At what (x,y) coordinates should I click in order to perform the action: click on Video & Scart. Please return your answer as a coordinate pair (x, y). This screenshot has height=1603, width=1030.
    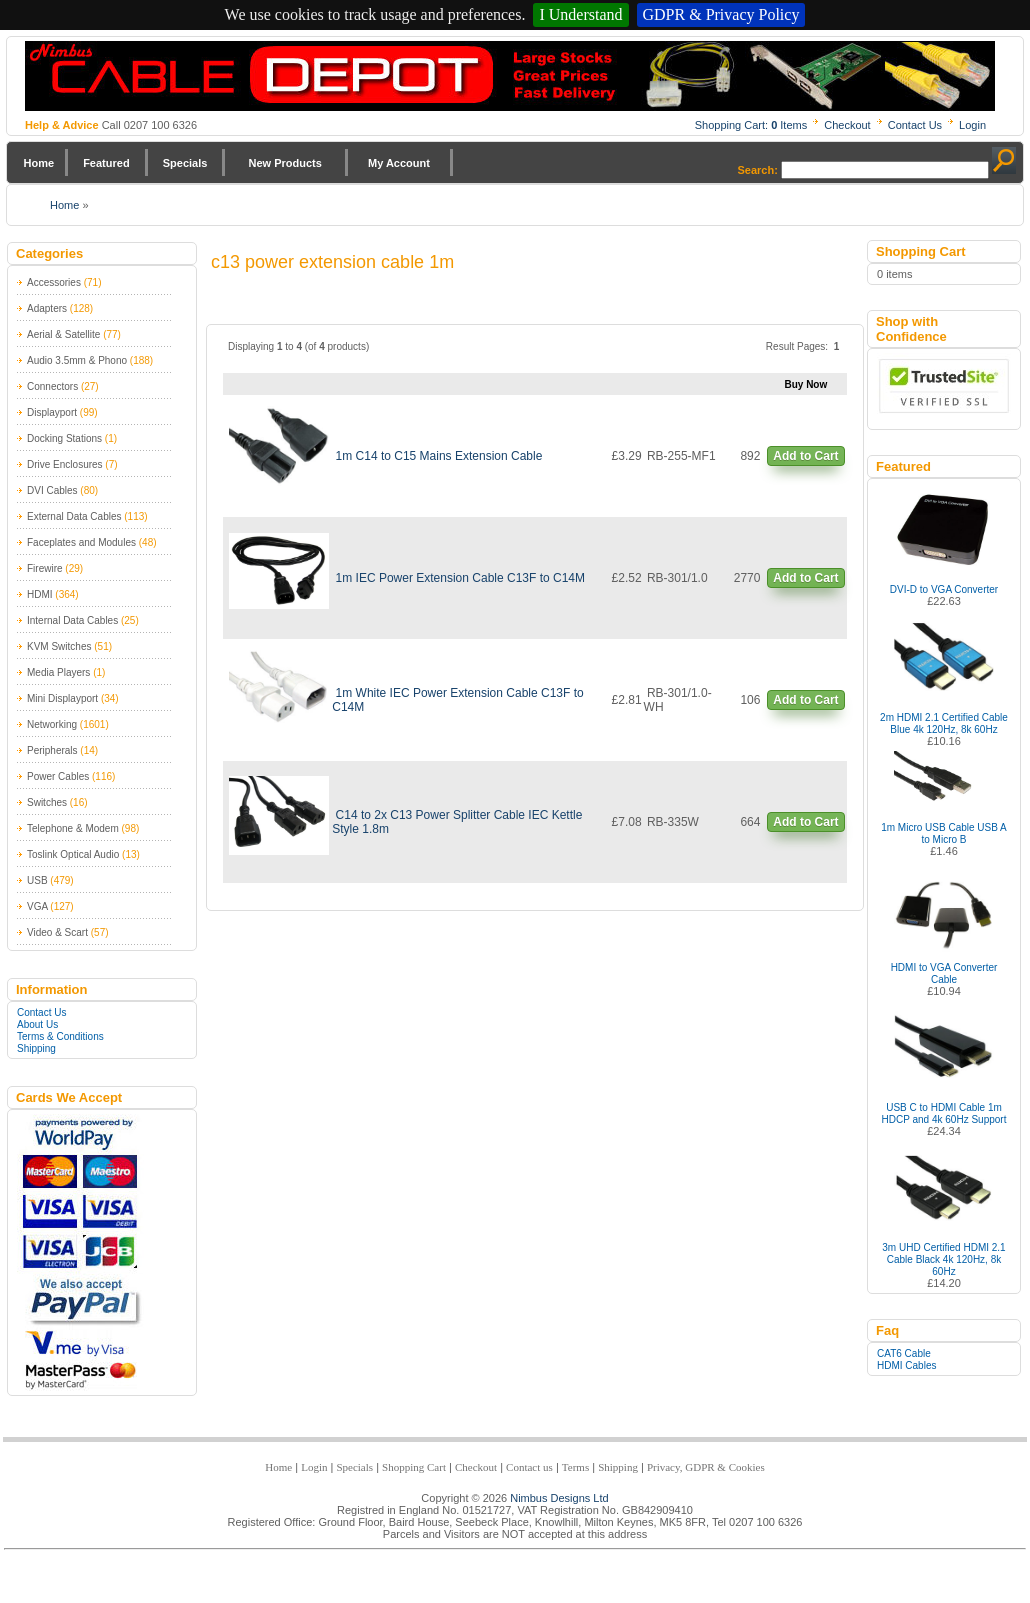
    Looking at the image, I should click on (57, 932).